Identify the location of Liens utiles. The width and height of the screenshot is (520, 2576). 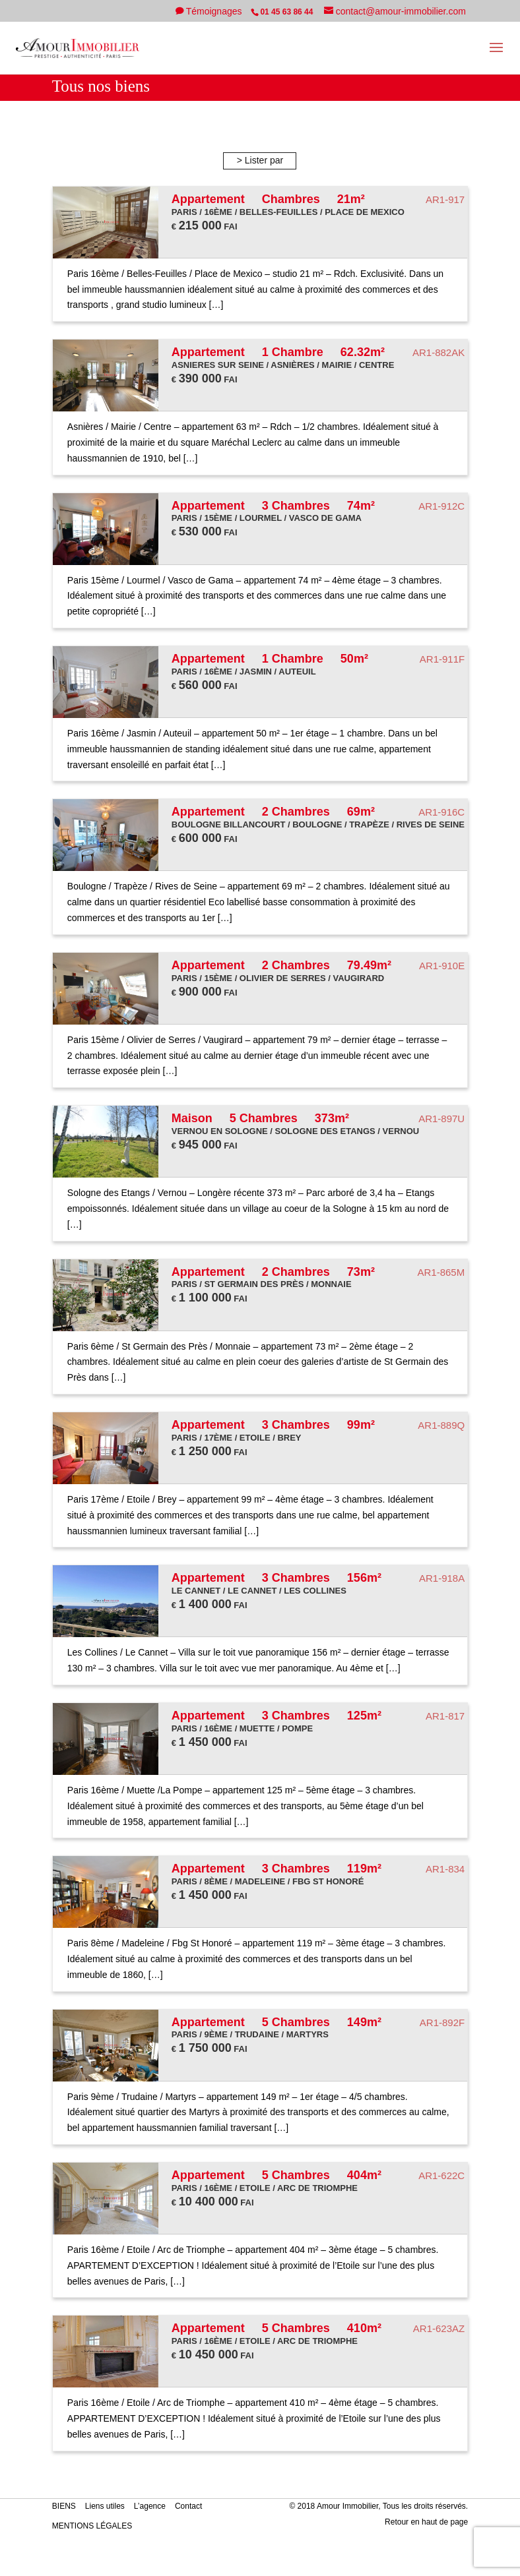
(105, 2506).